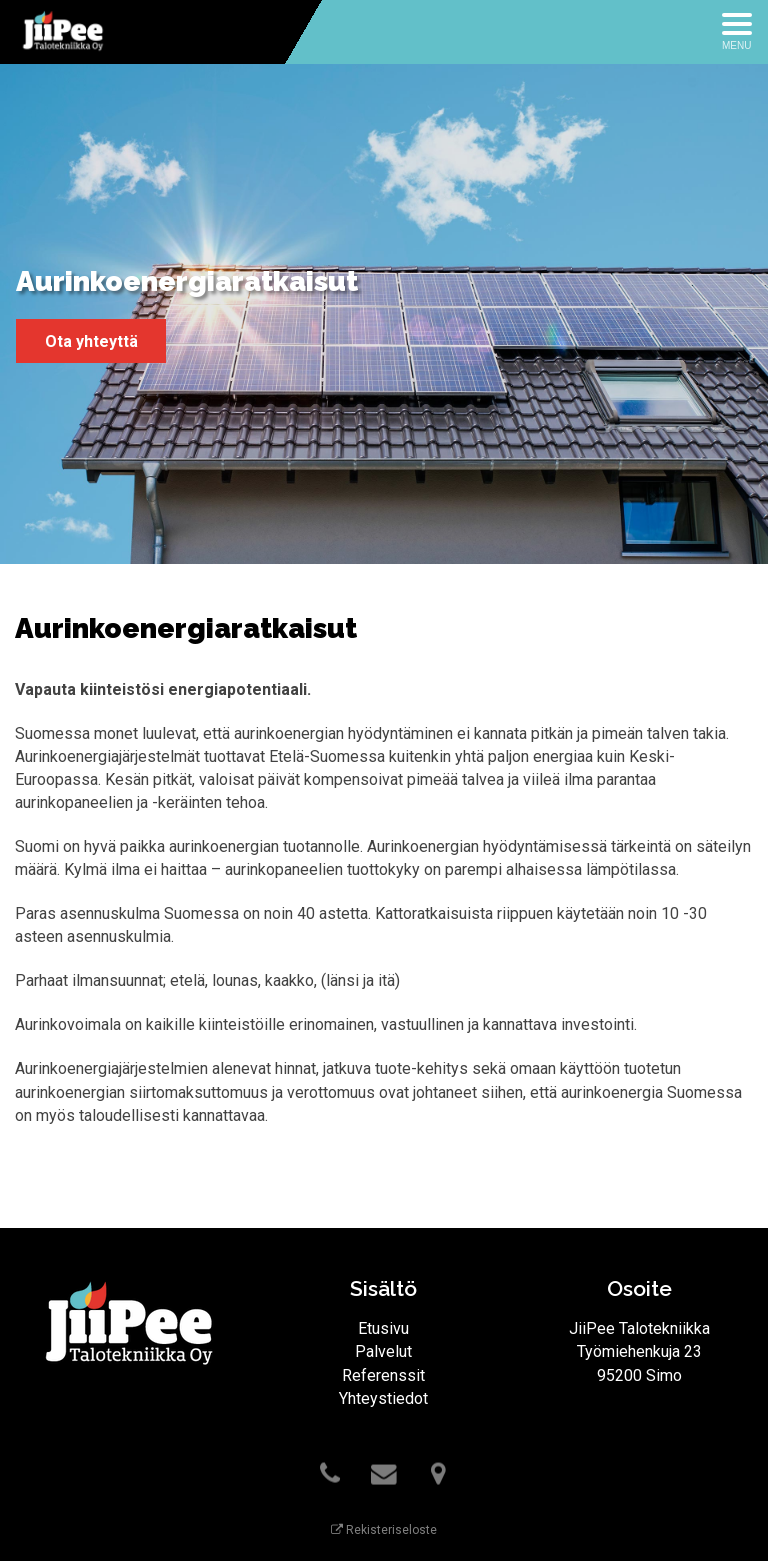 The image size is (768, 1561). I want to click on Etusivu, so click(383, 1328).